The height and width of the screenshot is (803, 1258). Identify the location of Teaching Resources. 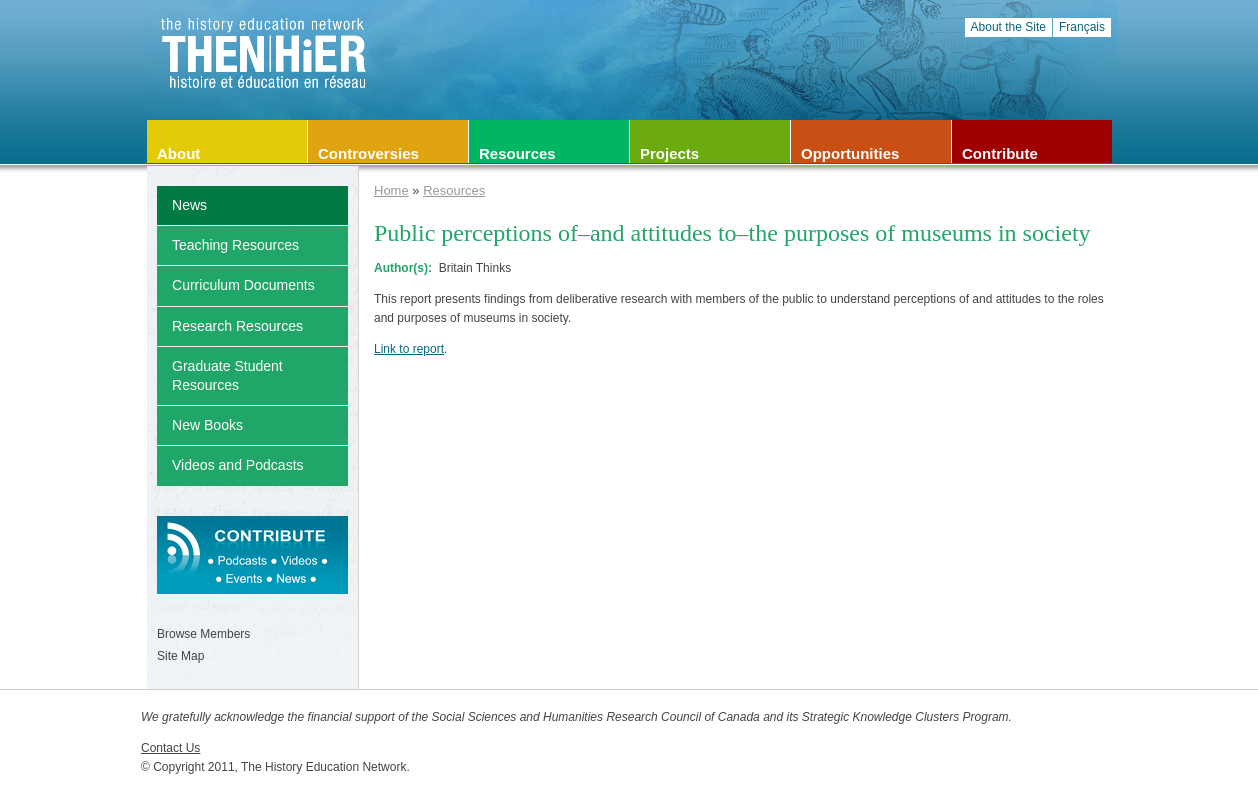
(235, 245).